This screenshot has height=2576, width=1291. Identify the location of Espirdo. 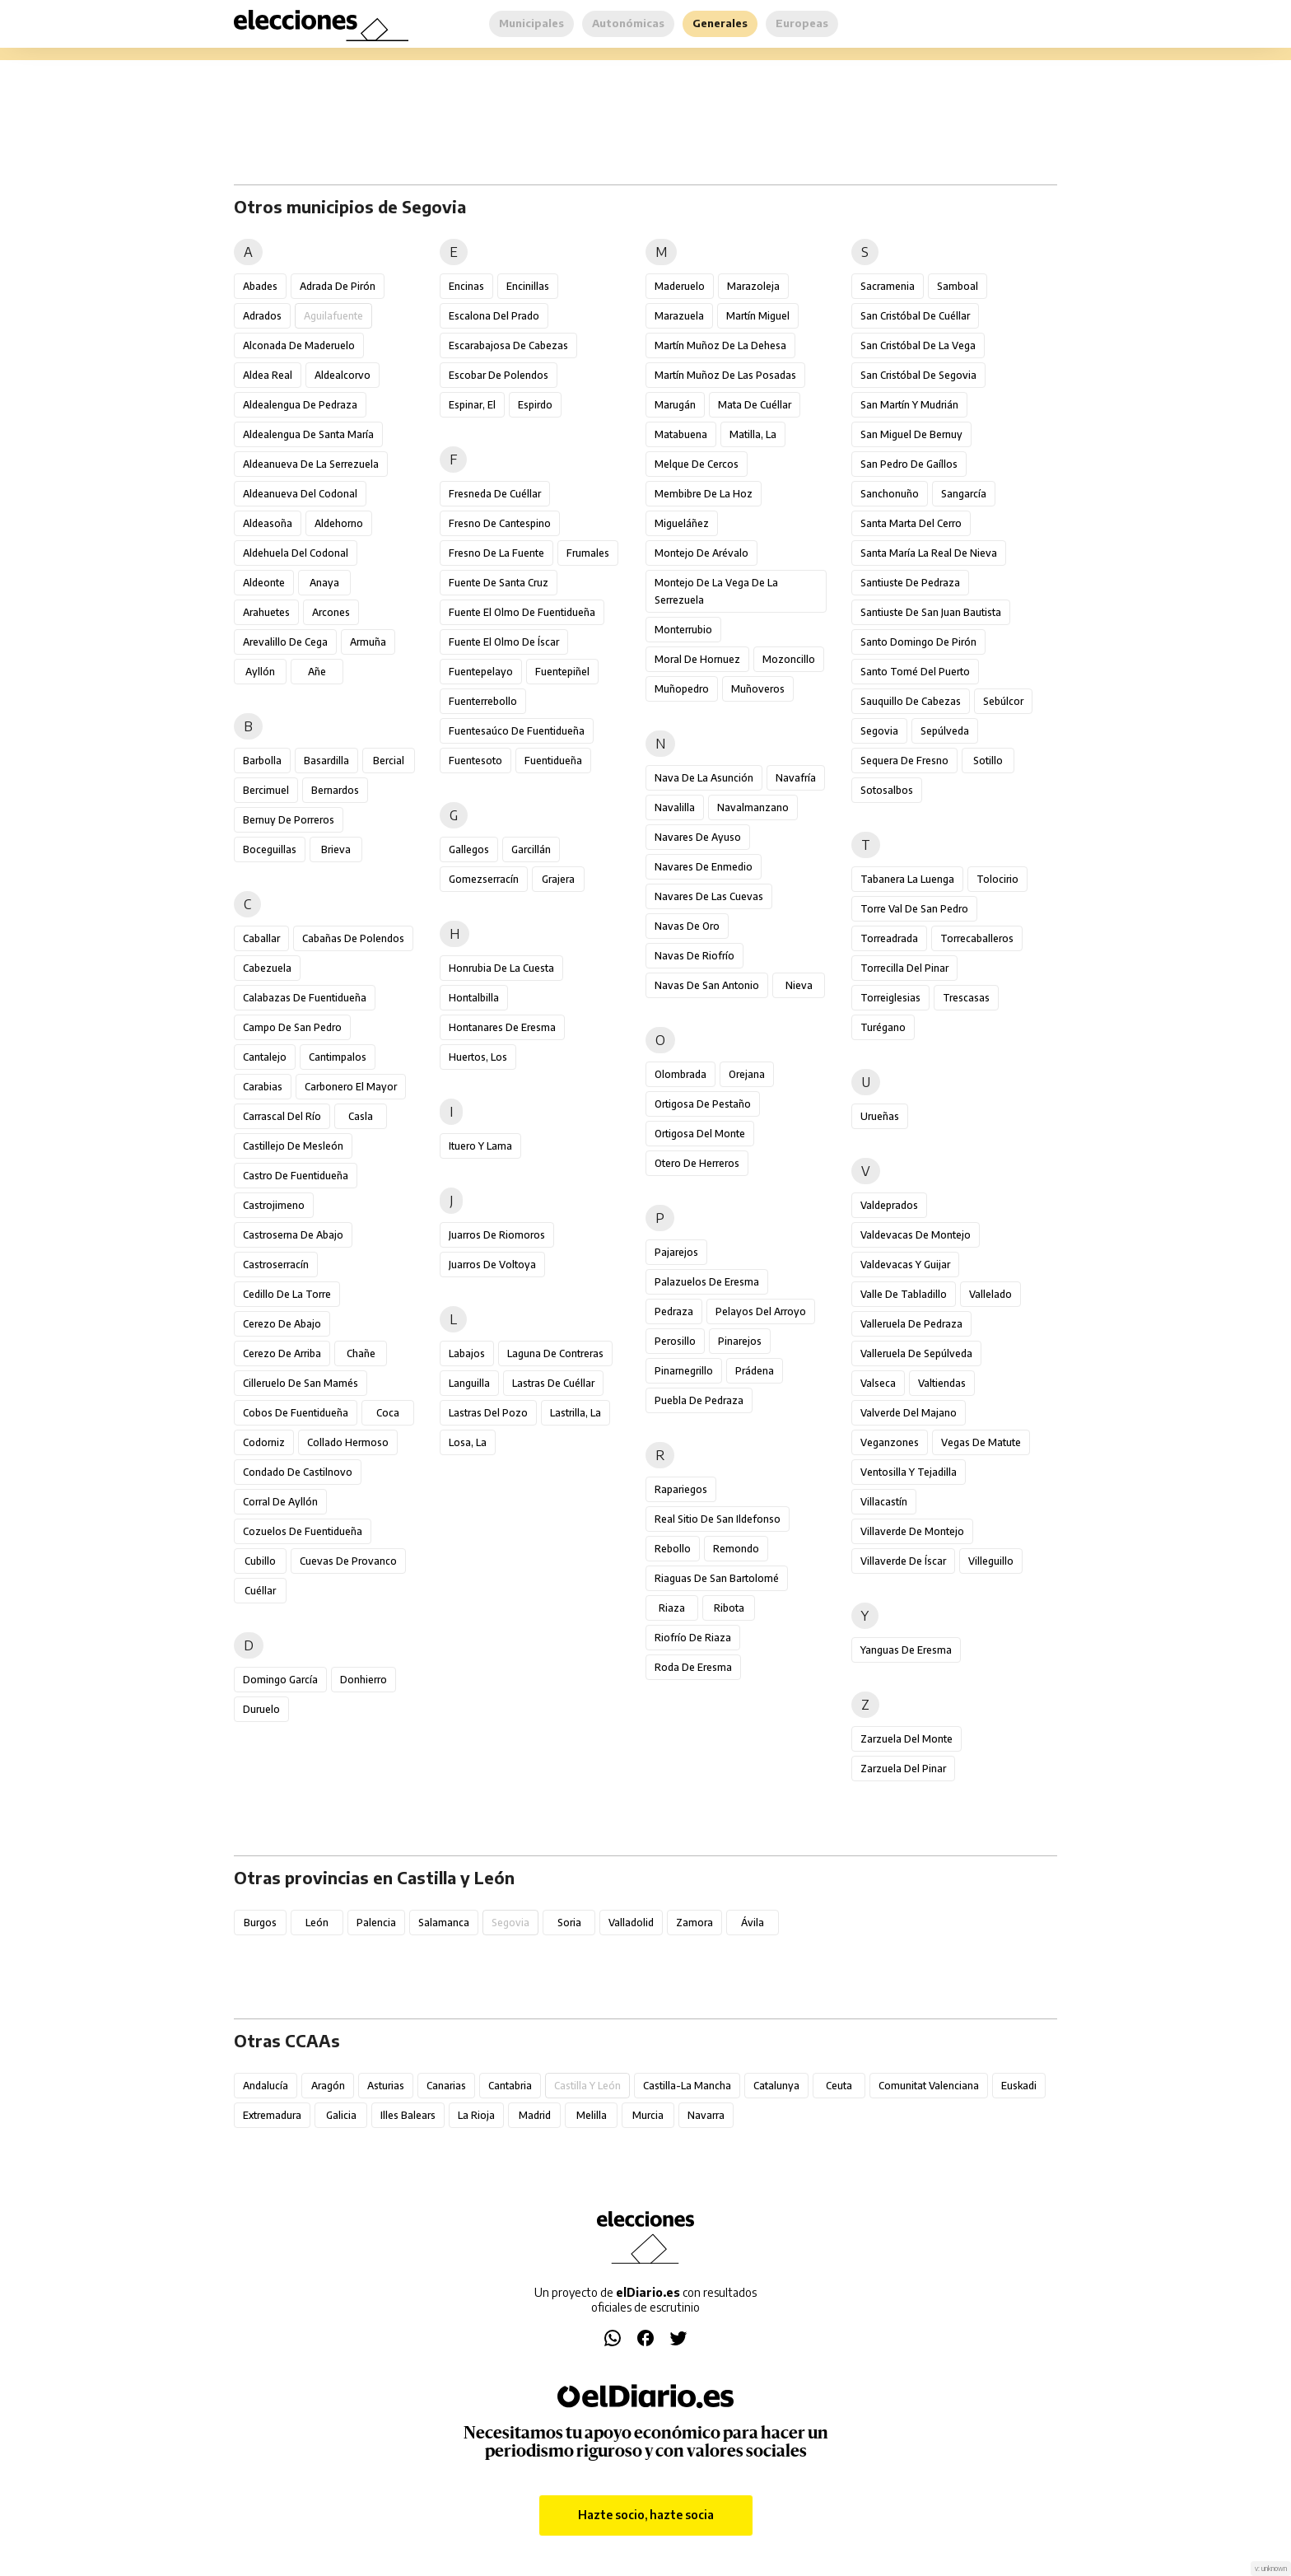
(535, 405).